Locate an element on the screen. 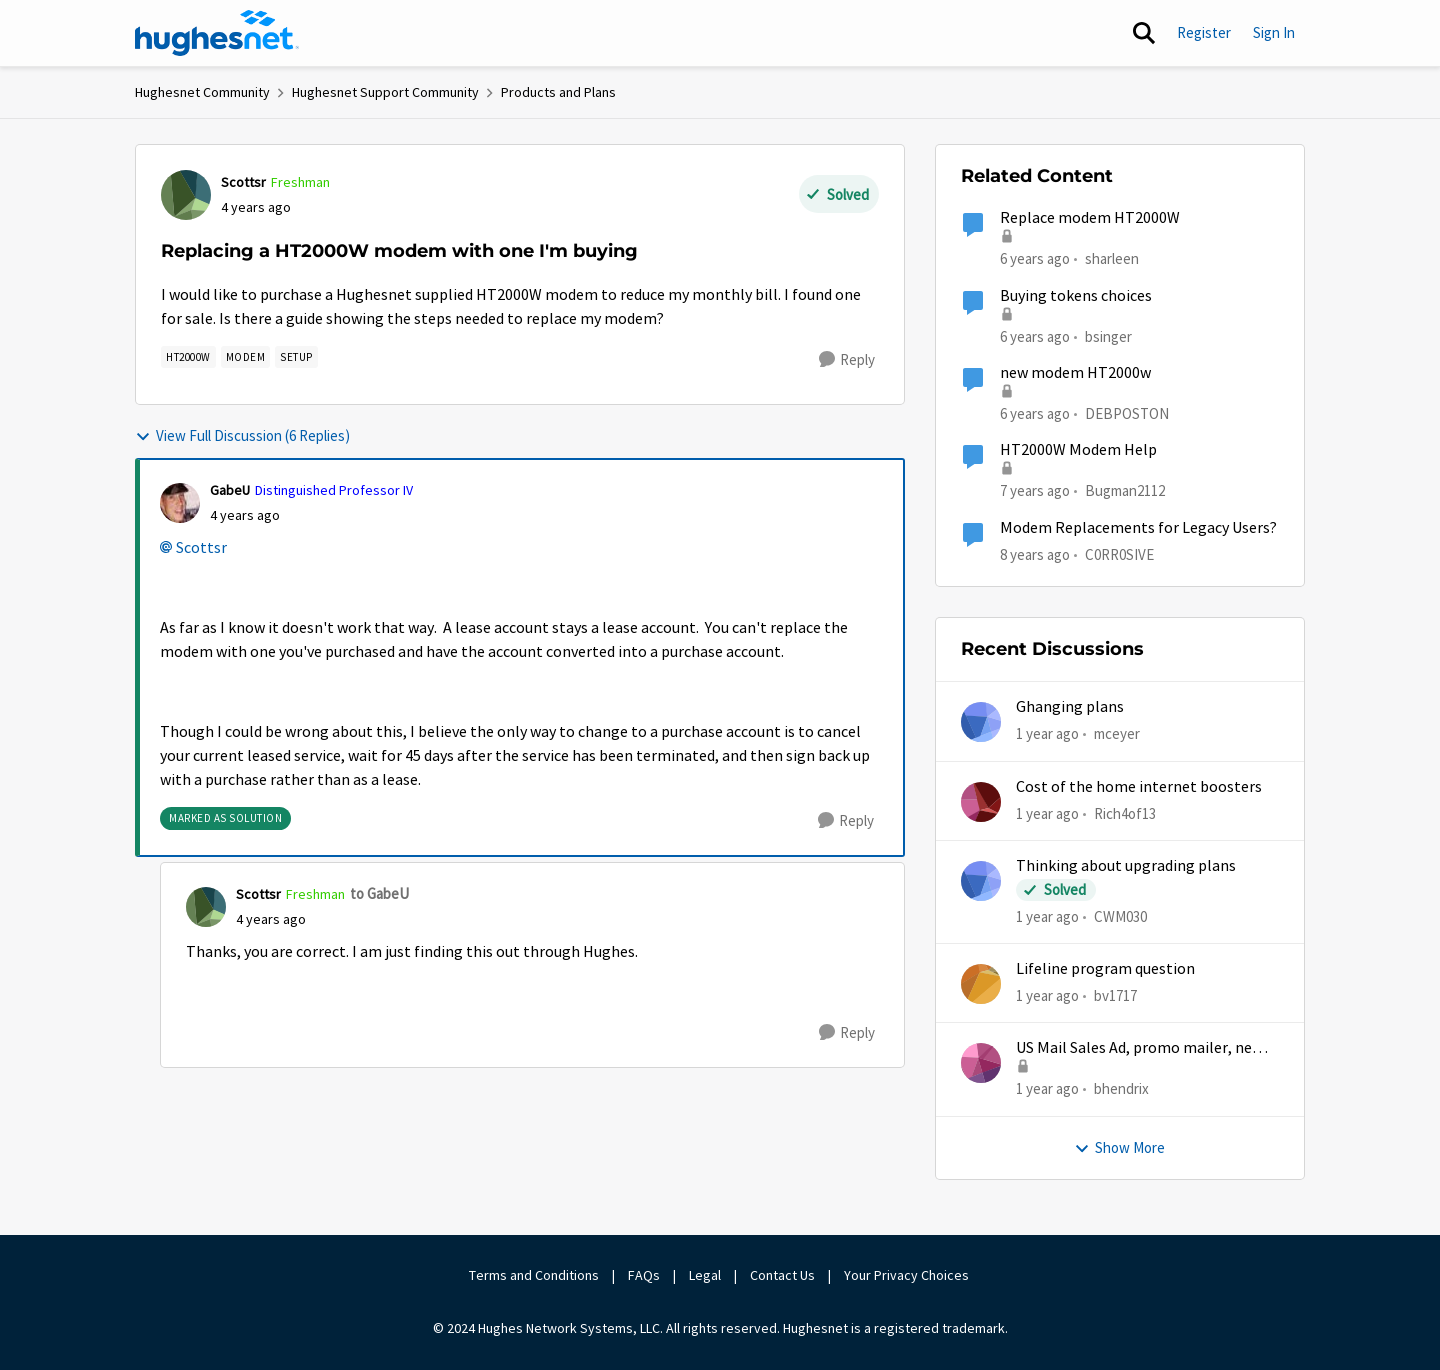 The width and height of the screenshot is (1440, 1370). FAQs is located at coordinates (644, 1275).